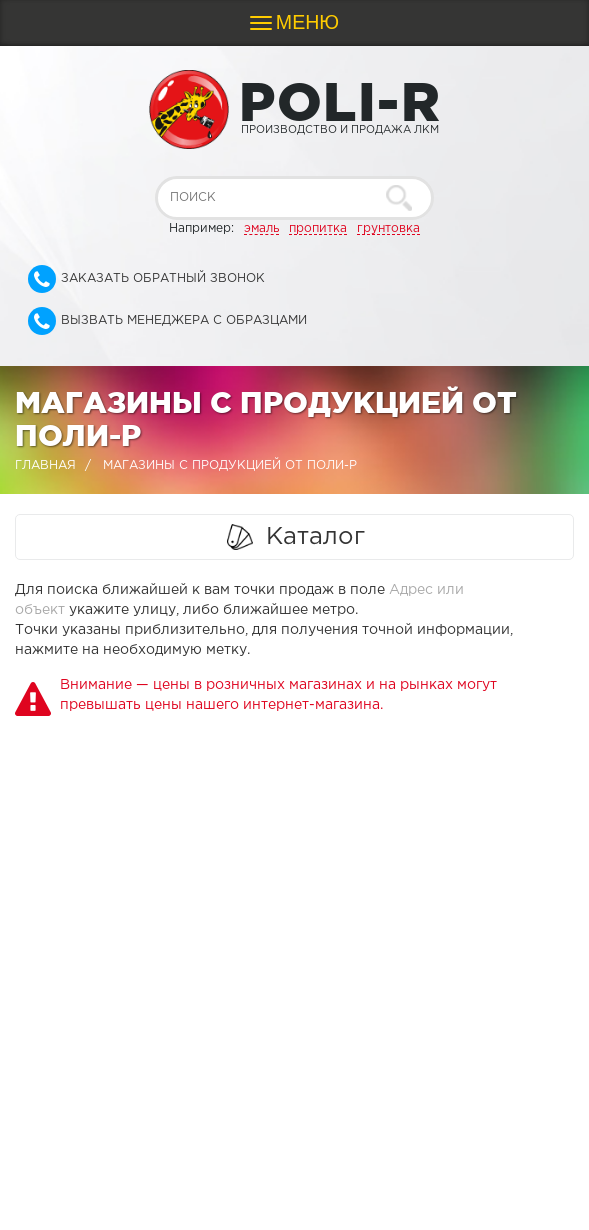 This screenshot has height=1230, width=589. Describe the element at coordinates (261, 228) in the screenshot. I see `эмаль` at that location.